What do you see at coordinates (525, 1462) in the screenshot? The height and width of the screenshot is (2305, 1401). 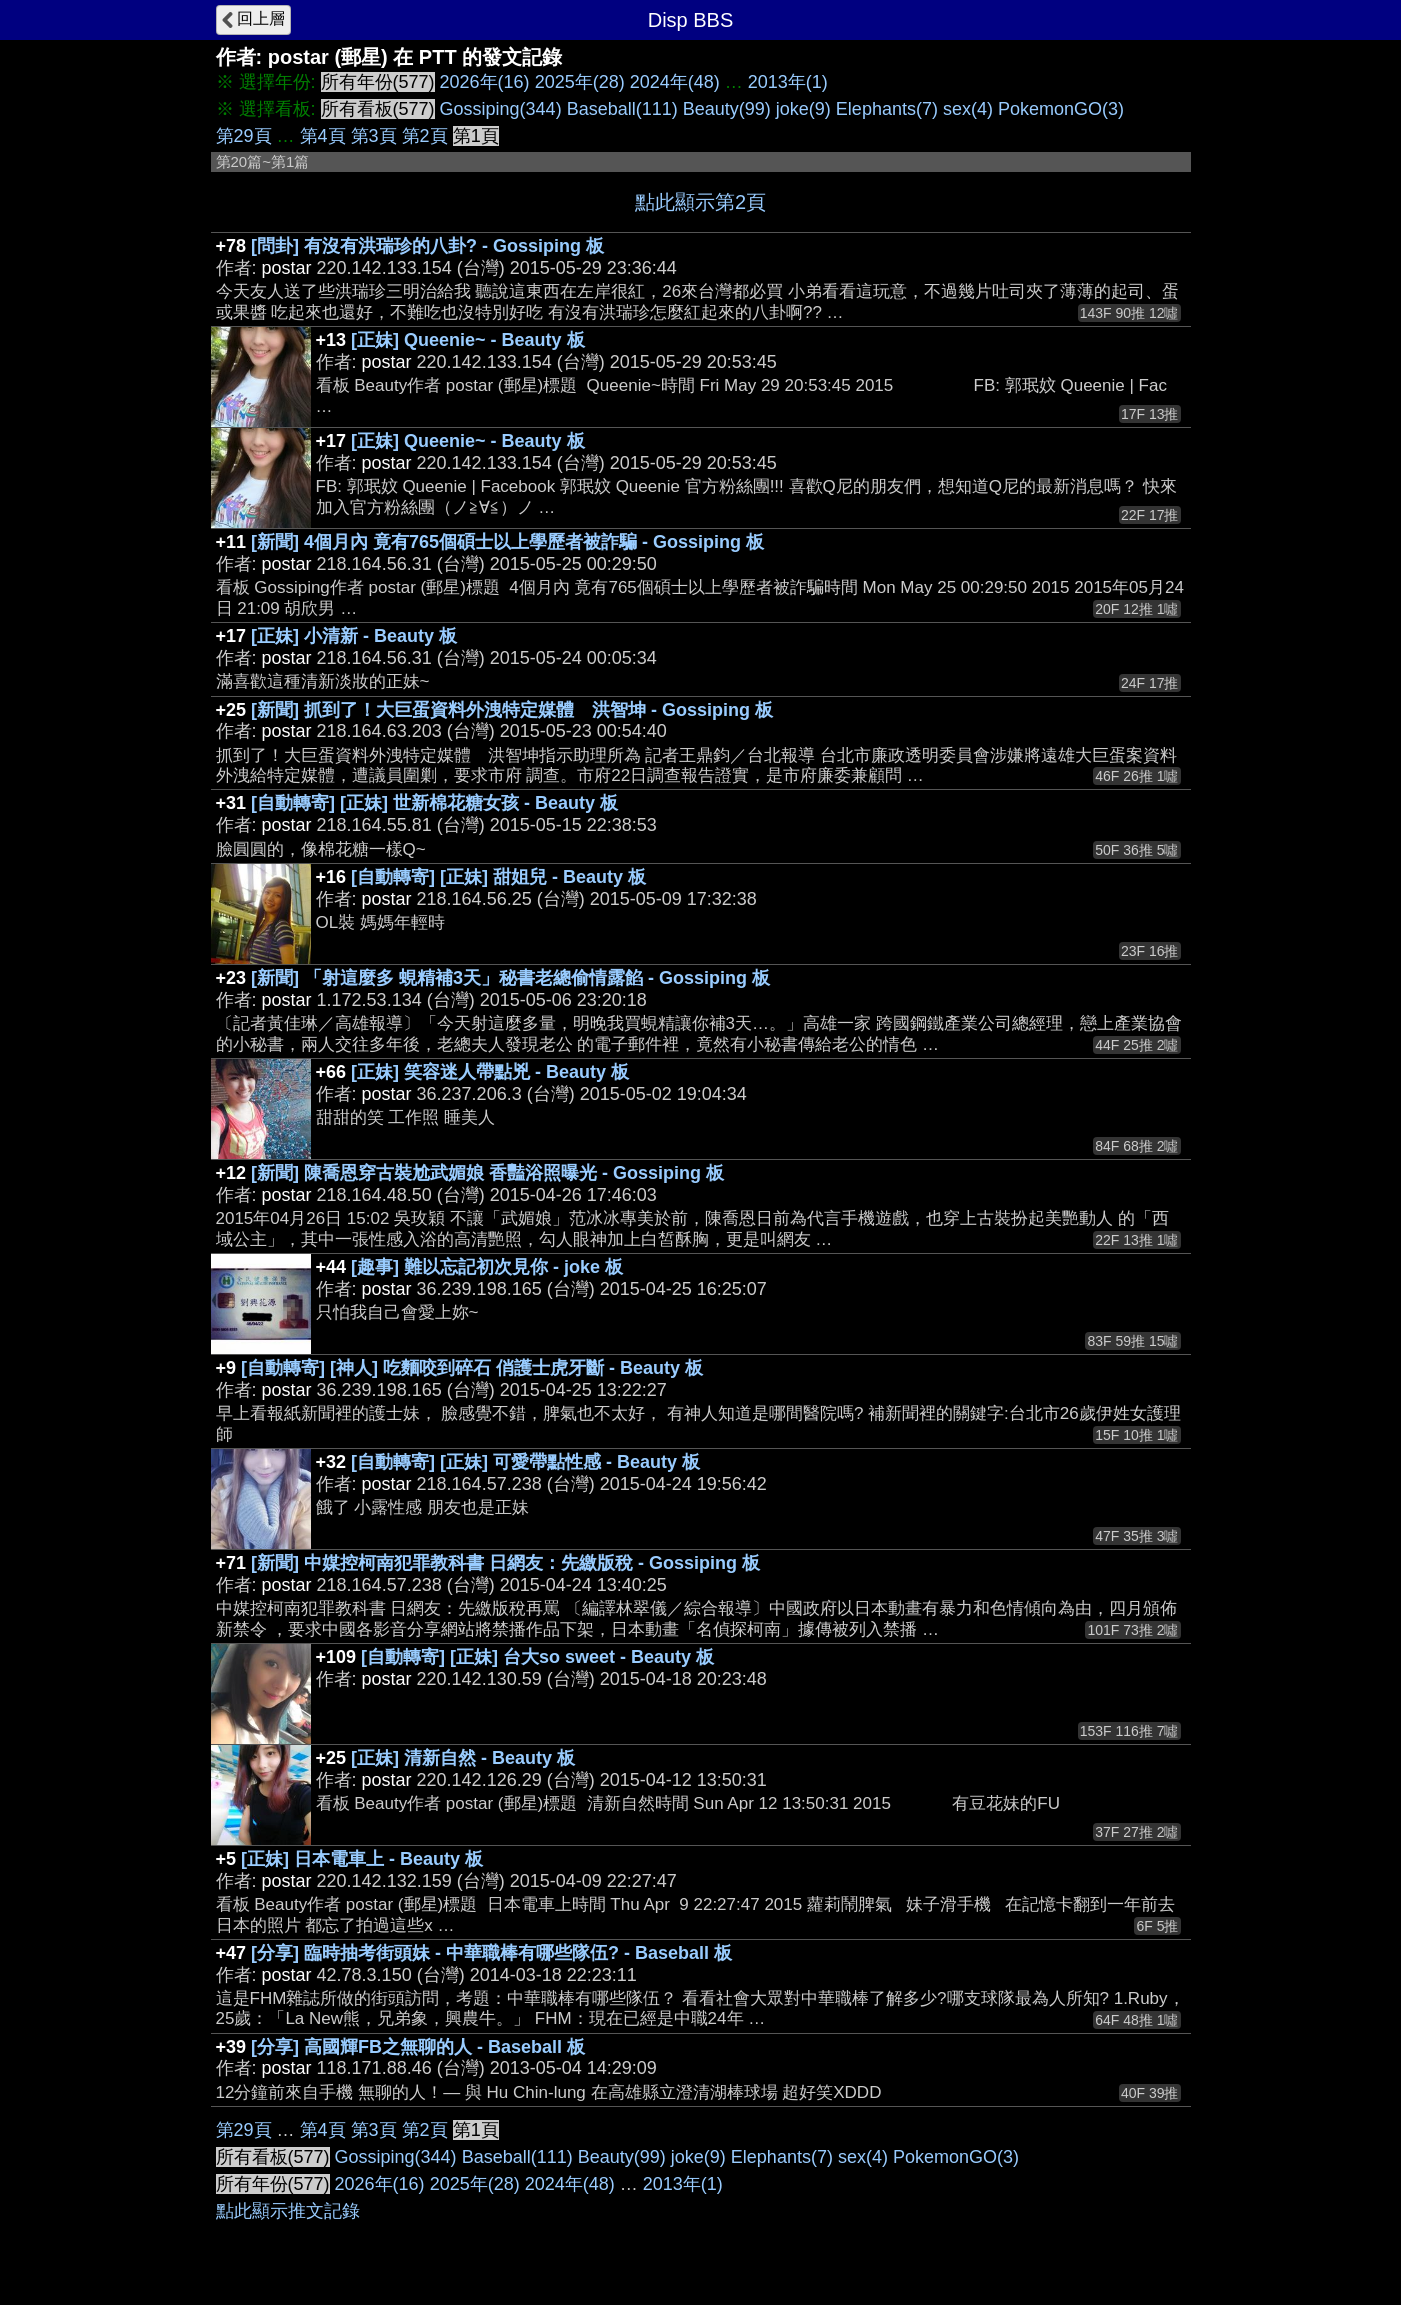 I see `[自動轉寄] [正妹] 可愛帶點性感 - Beauty 板` at bounding box center [525, 1462].